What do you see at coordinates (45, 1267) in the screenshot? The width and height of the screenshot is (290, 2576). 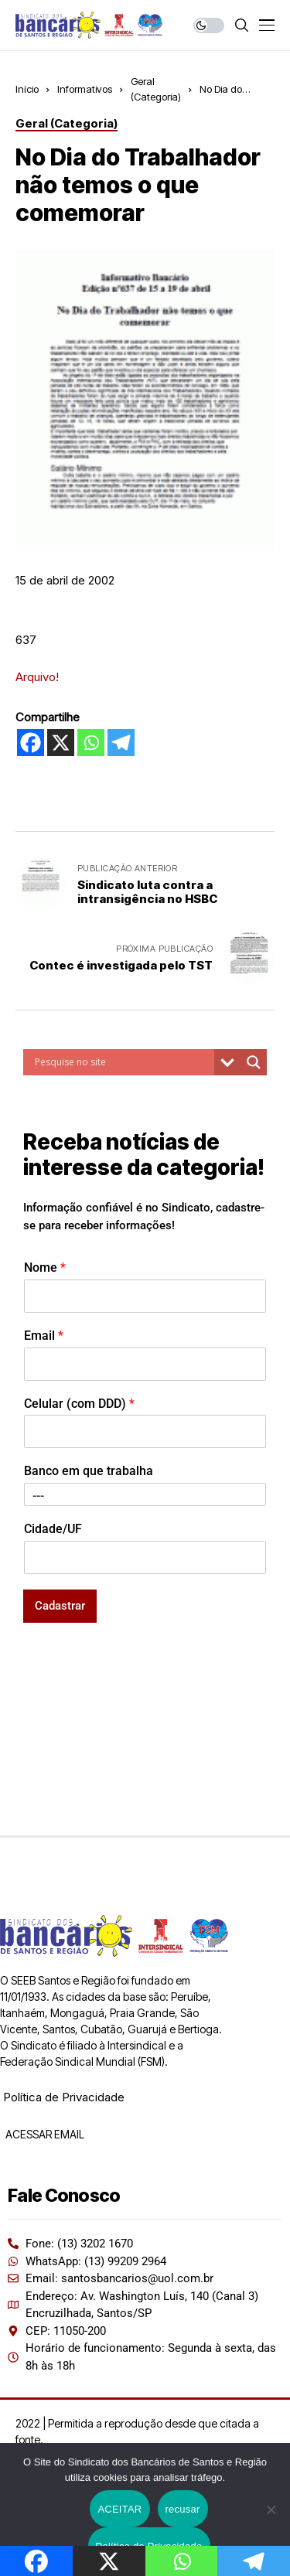 I see `Nome` at bounding box center [45, 1267].